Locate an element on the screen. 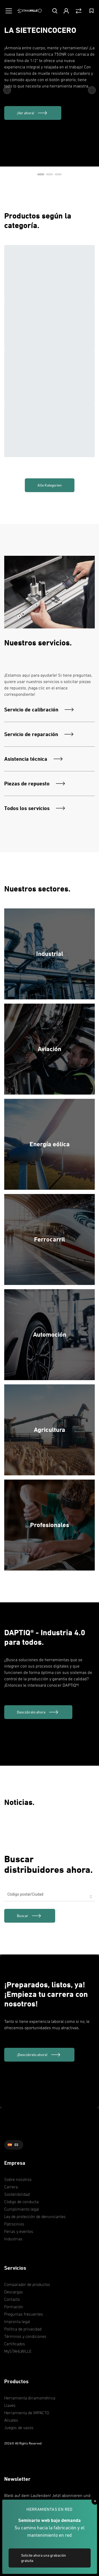  Cumplimiento legal is located at coordinates (21, 2209).